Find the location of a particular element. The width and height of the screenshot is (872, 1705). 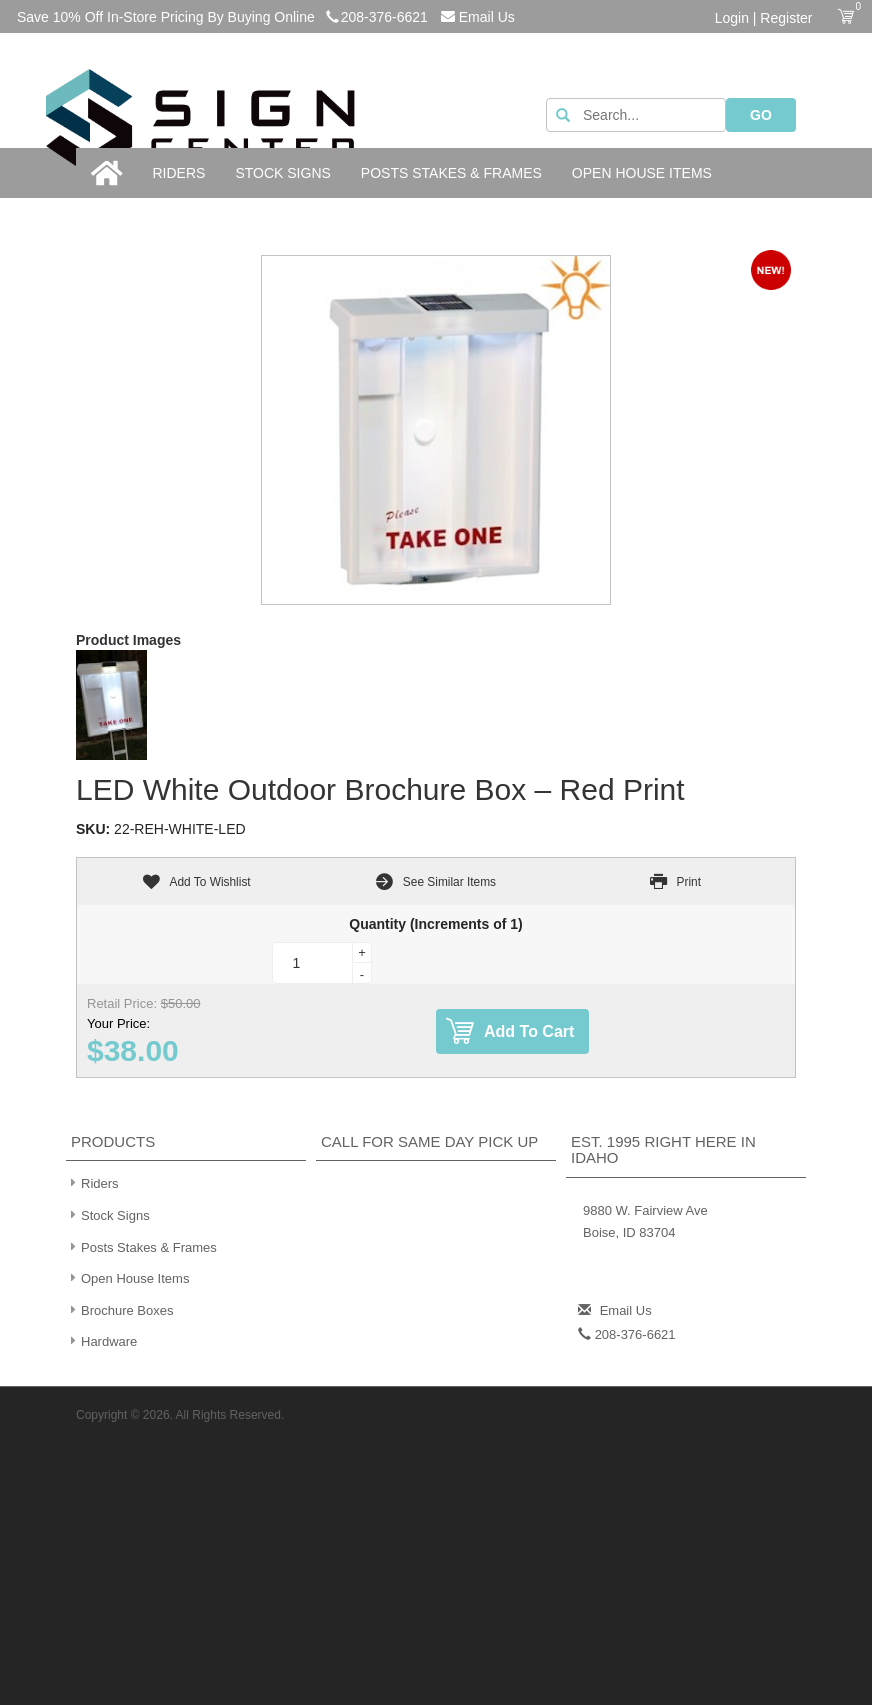

Brochure Boxes is located at coordinates (120, 1309).